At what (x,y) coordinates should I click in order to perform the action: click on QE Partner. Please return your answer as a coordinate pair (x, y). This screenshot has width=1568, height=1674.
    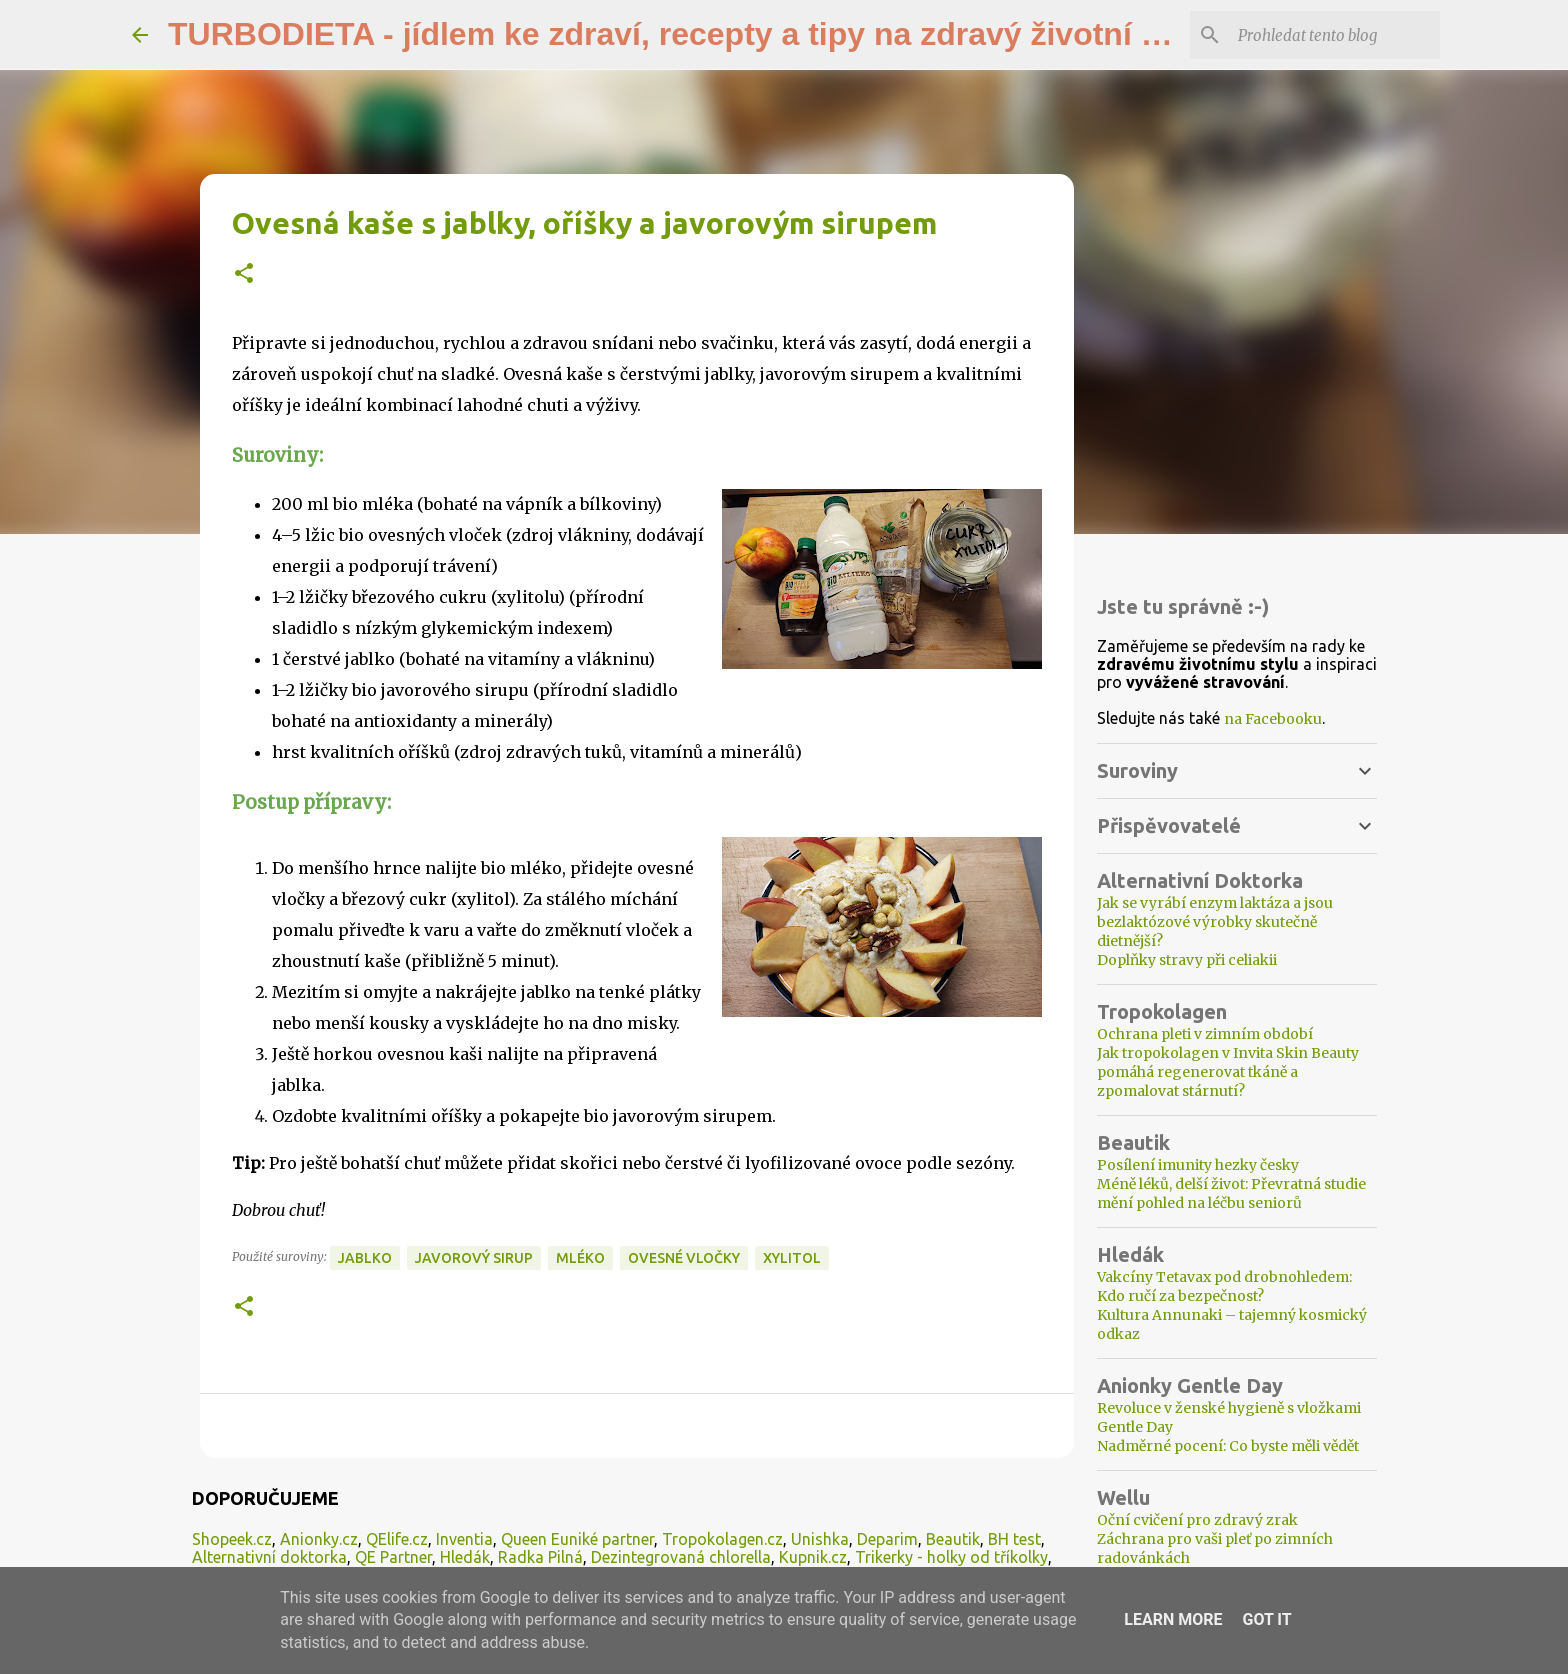
    Looking at the image, I should click on (393, 1557).